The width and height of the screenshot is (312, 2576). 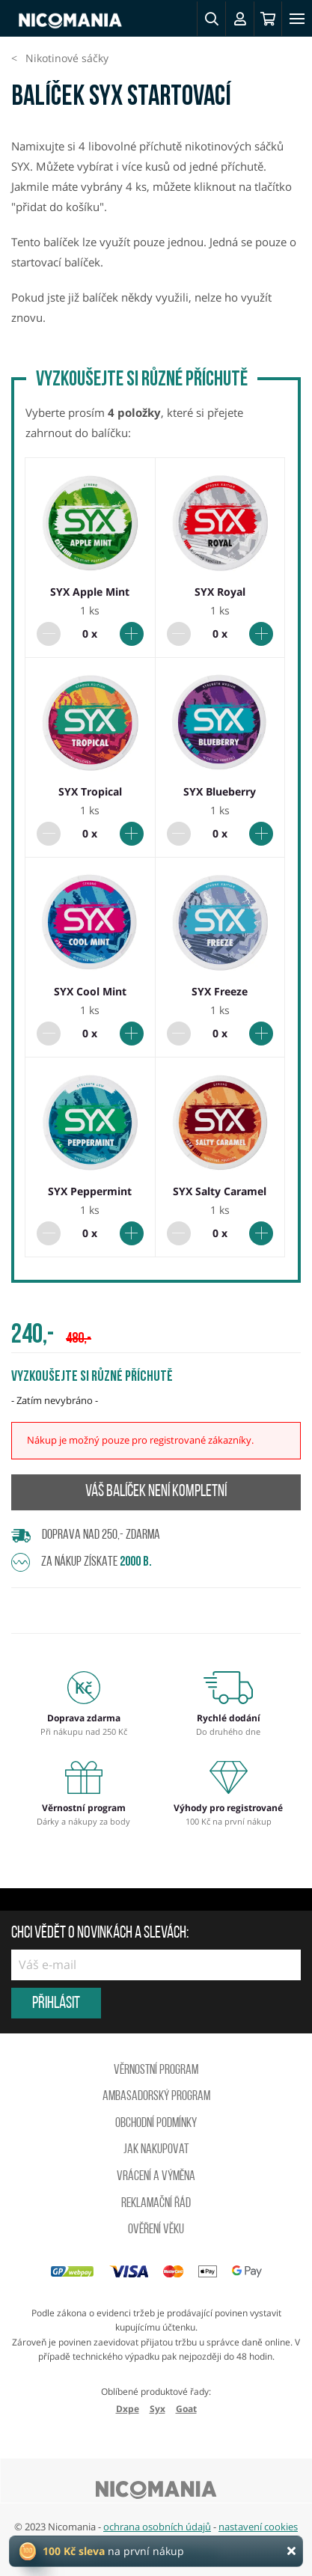 I want to click on [Přidat do balíčku], so click(x=132, y=634).